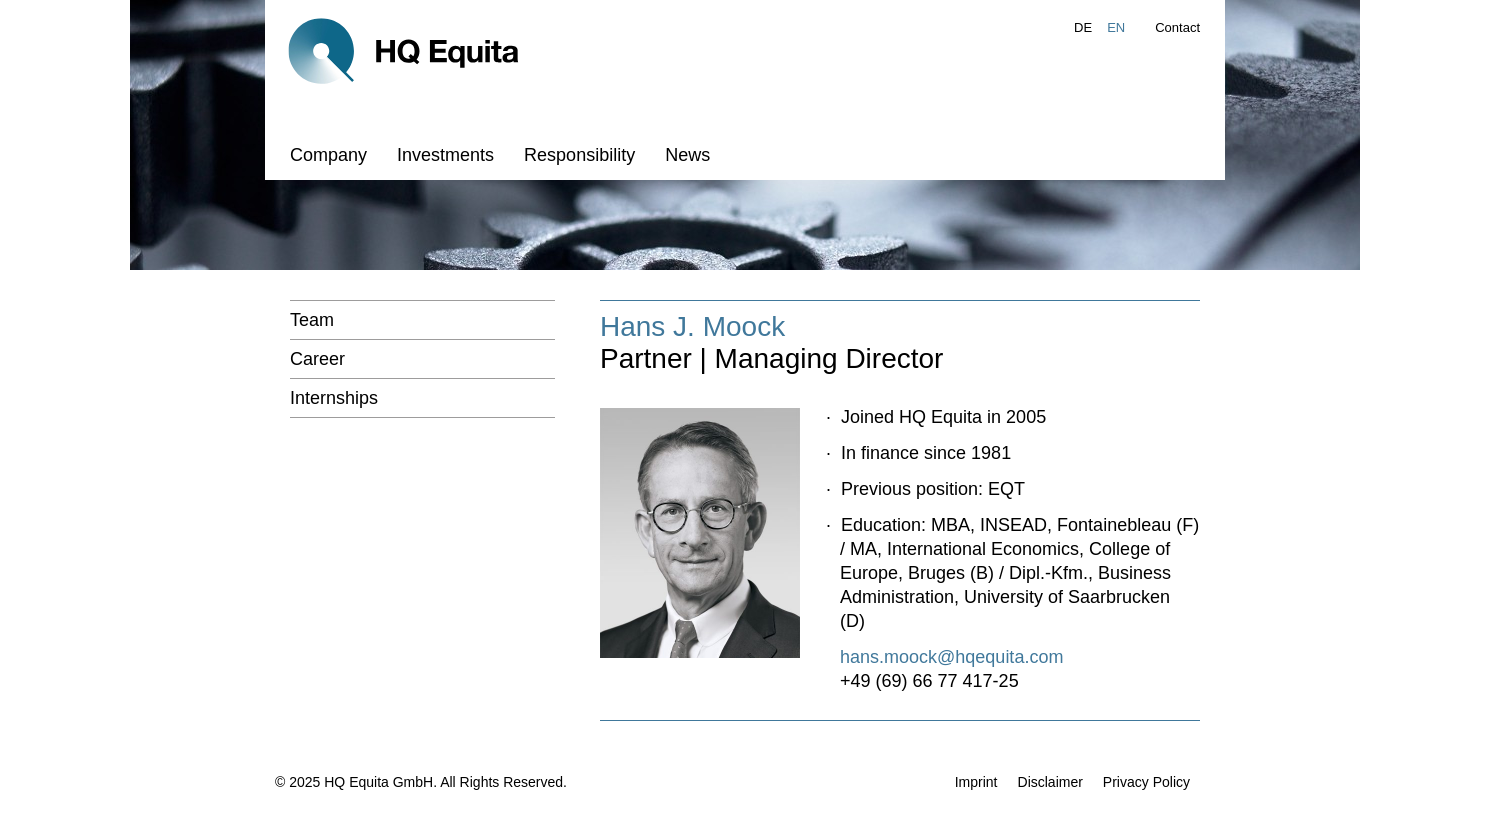  Describe the element at coordinates (317, 359) in the screenshot. I see `Career` at that location.